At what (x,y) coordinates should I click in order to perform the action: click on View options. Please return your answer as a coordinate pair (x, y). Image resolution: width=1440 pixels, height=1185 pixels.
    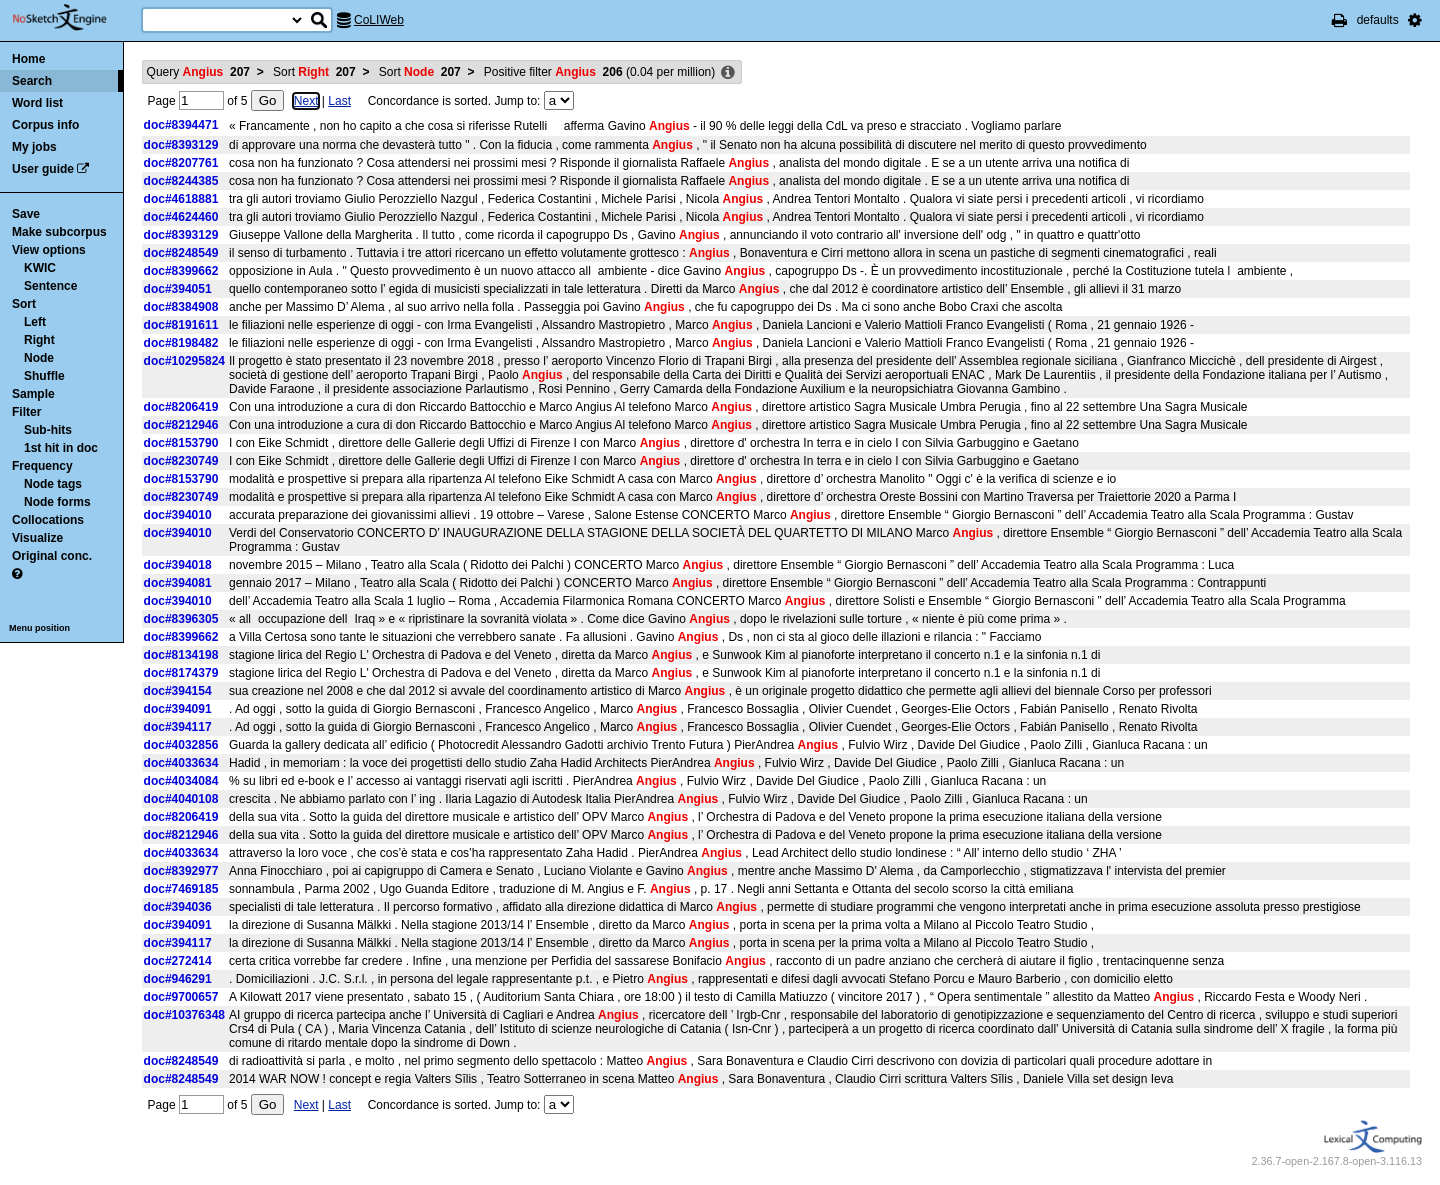
    Looking at the image, I should click on (49, 250).